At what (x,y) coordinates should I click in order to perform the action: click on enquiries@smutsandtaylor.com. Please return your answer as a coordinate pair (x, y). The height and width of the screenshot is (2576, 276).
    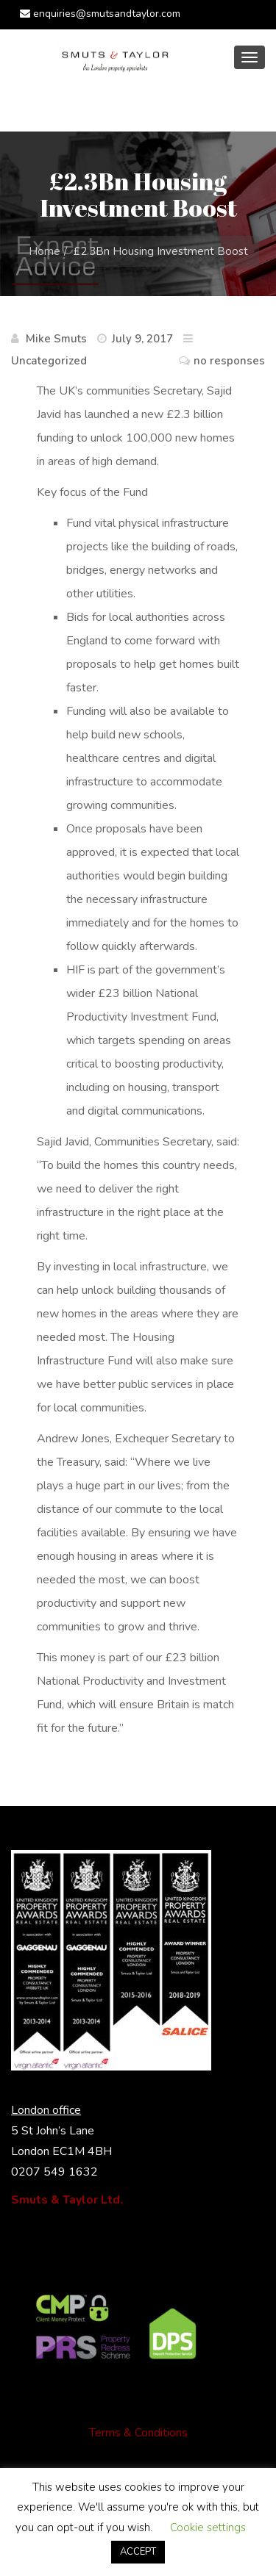
    Looking at the image, I should click on (100, 14).